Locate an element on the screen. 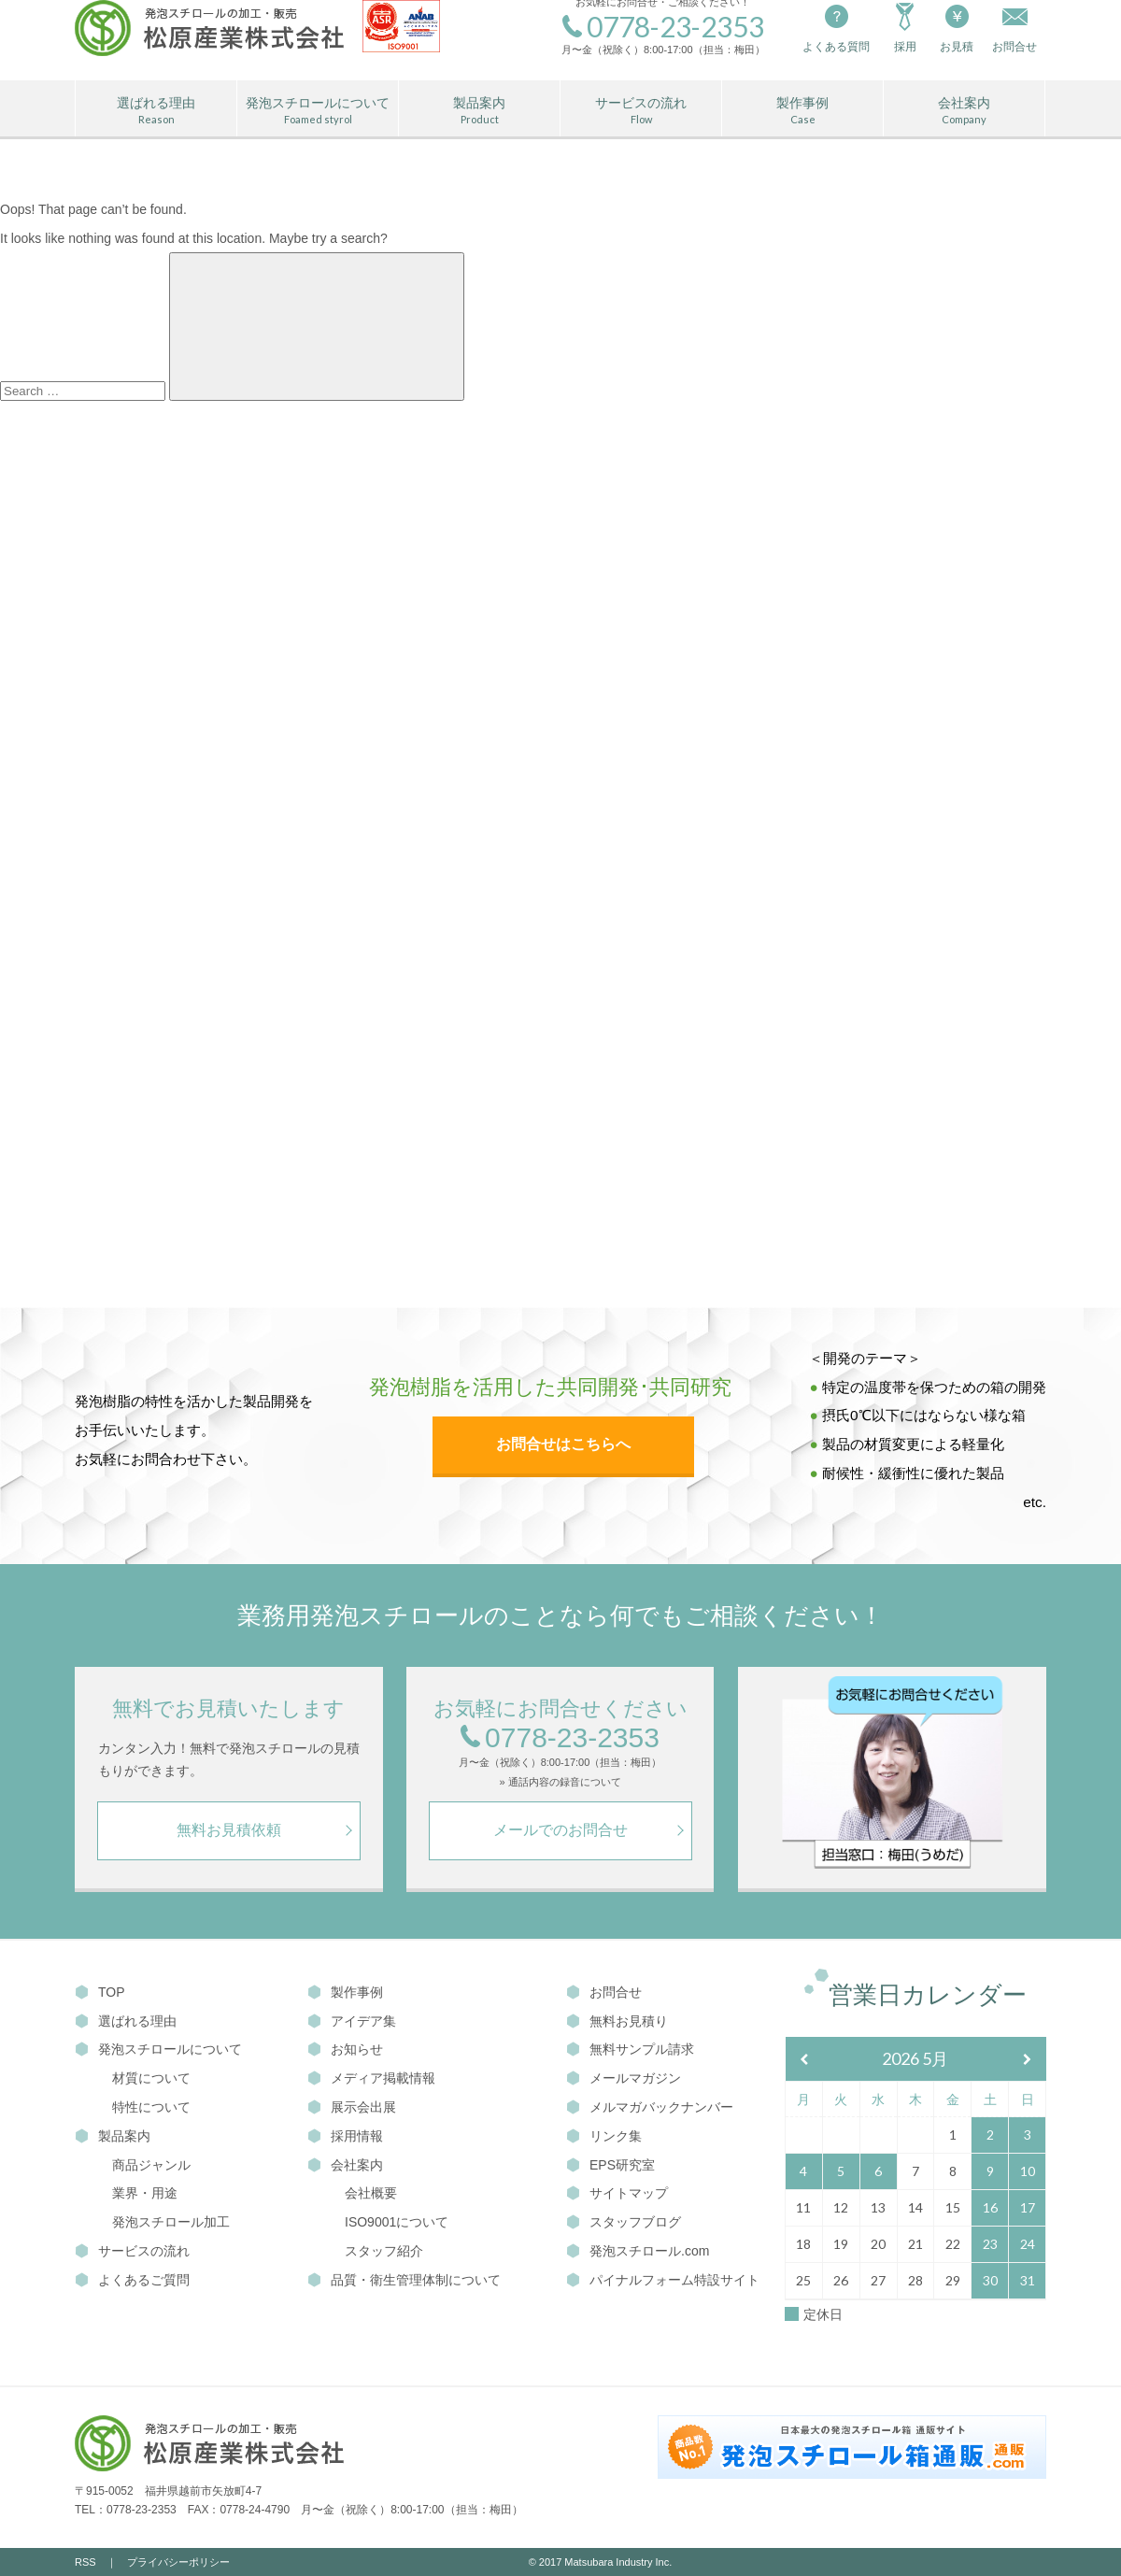 The image size is (1121, 2576). スタッフブログ is located at coordinates (623, 2221).